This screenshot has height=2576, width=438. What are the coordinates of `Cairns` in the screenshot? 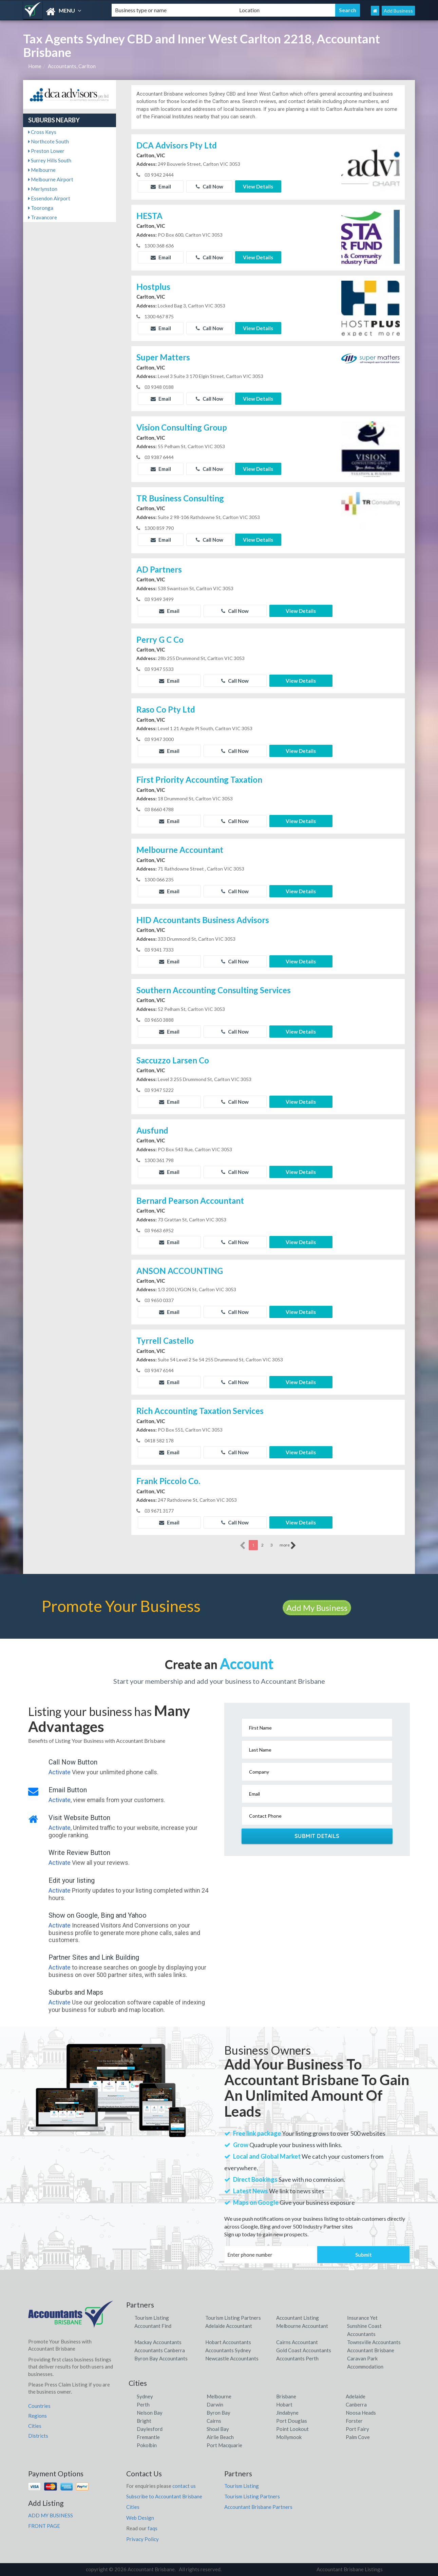 It's located at (214, 2421).